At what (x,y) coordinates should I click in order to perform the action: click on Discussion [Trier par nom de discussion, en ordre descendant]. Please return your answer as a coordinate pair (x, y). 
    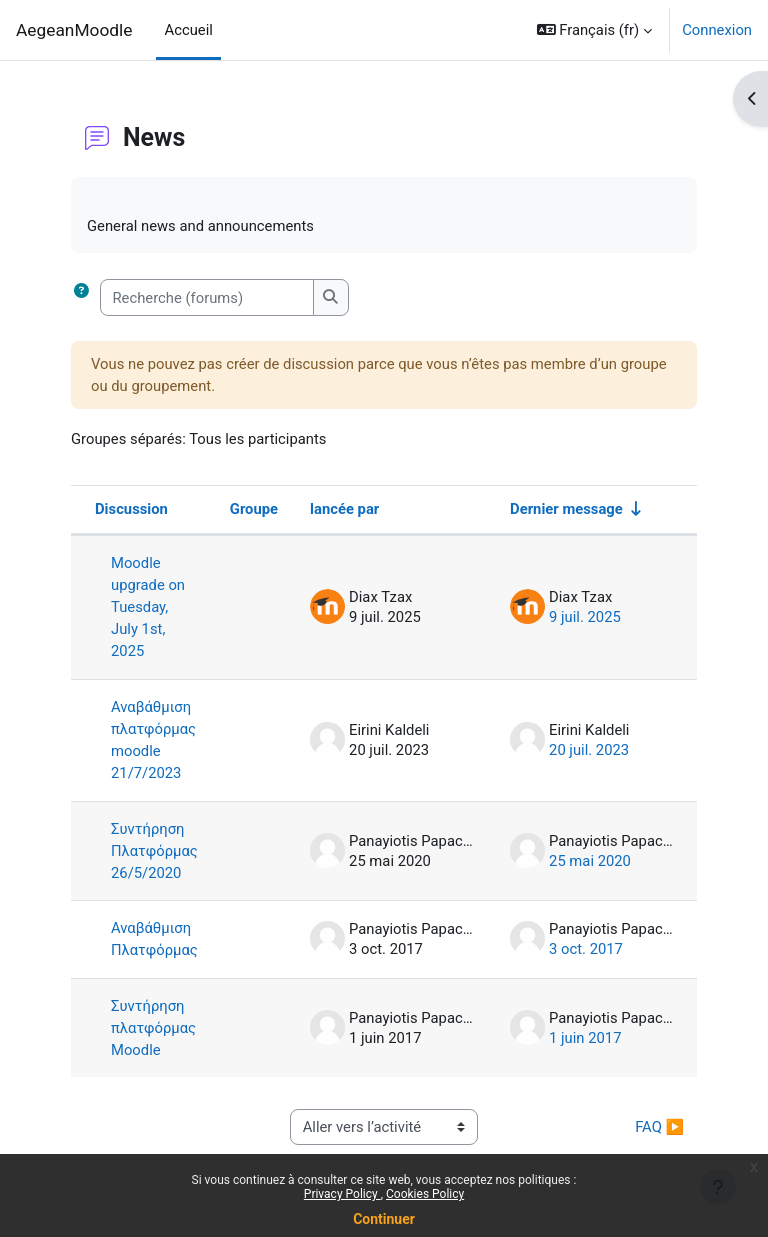
    Looking at the image, I should click on (131, 509).